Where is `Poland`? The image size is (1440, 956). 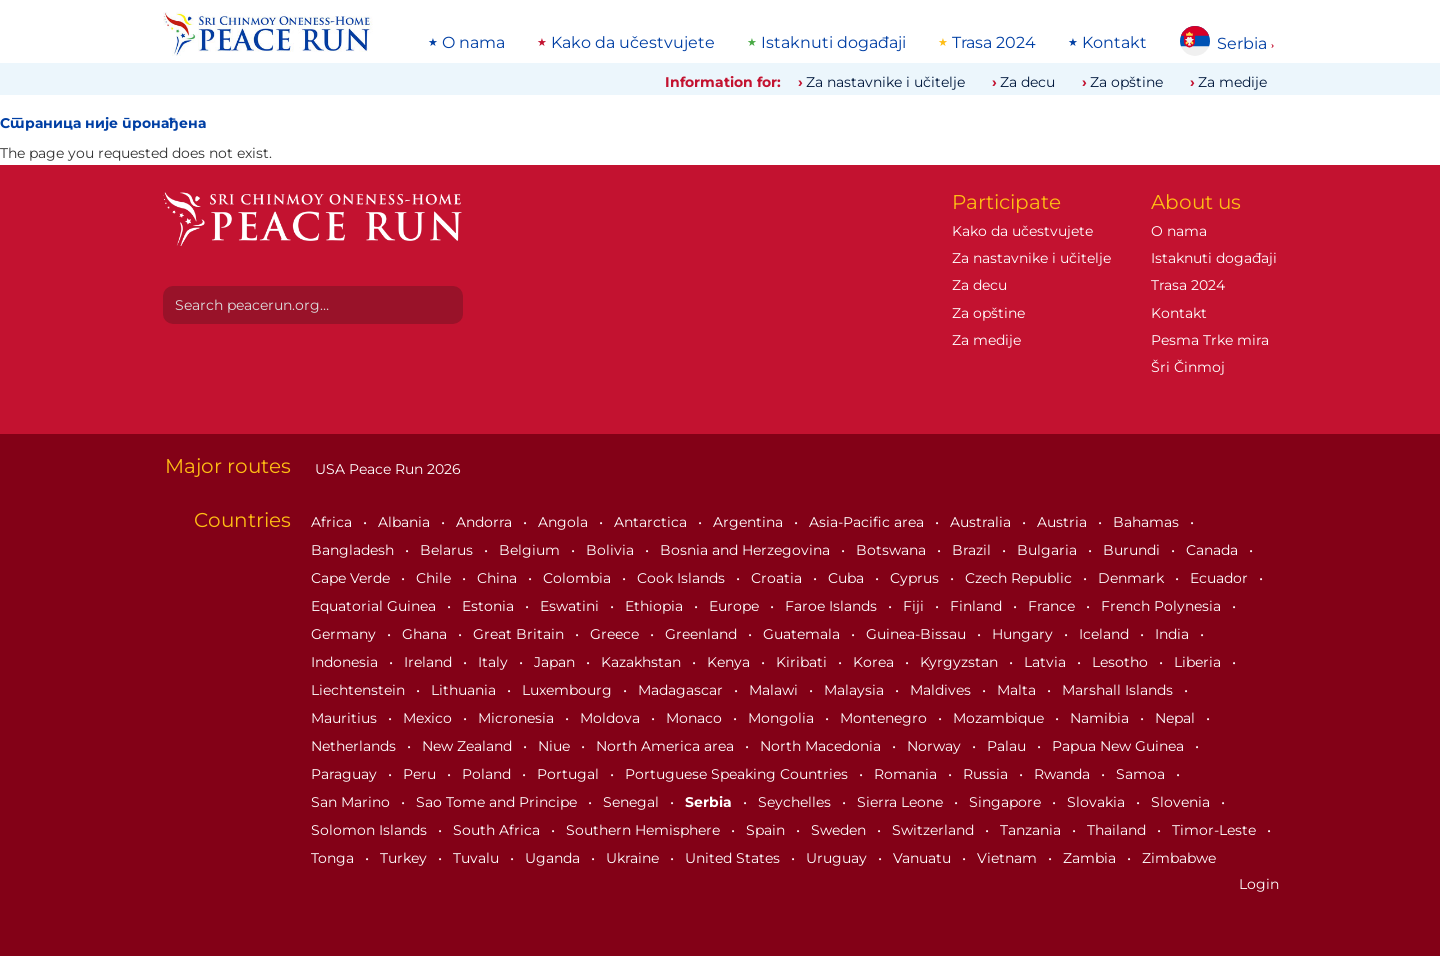
Poland is located at coordinates (488, 774).